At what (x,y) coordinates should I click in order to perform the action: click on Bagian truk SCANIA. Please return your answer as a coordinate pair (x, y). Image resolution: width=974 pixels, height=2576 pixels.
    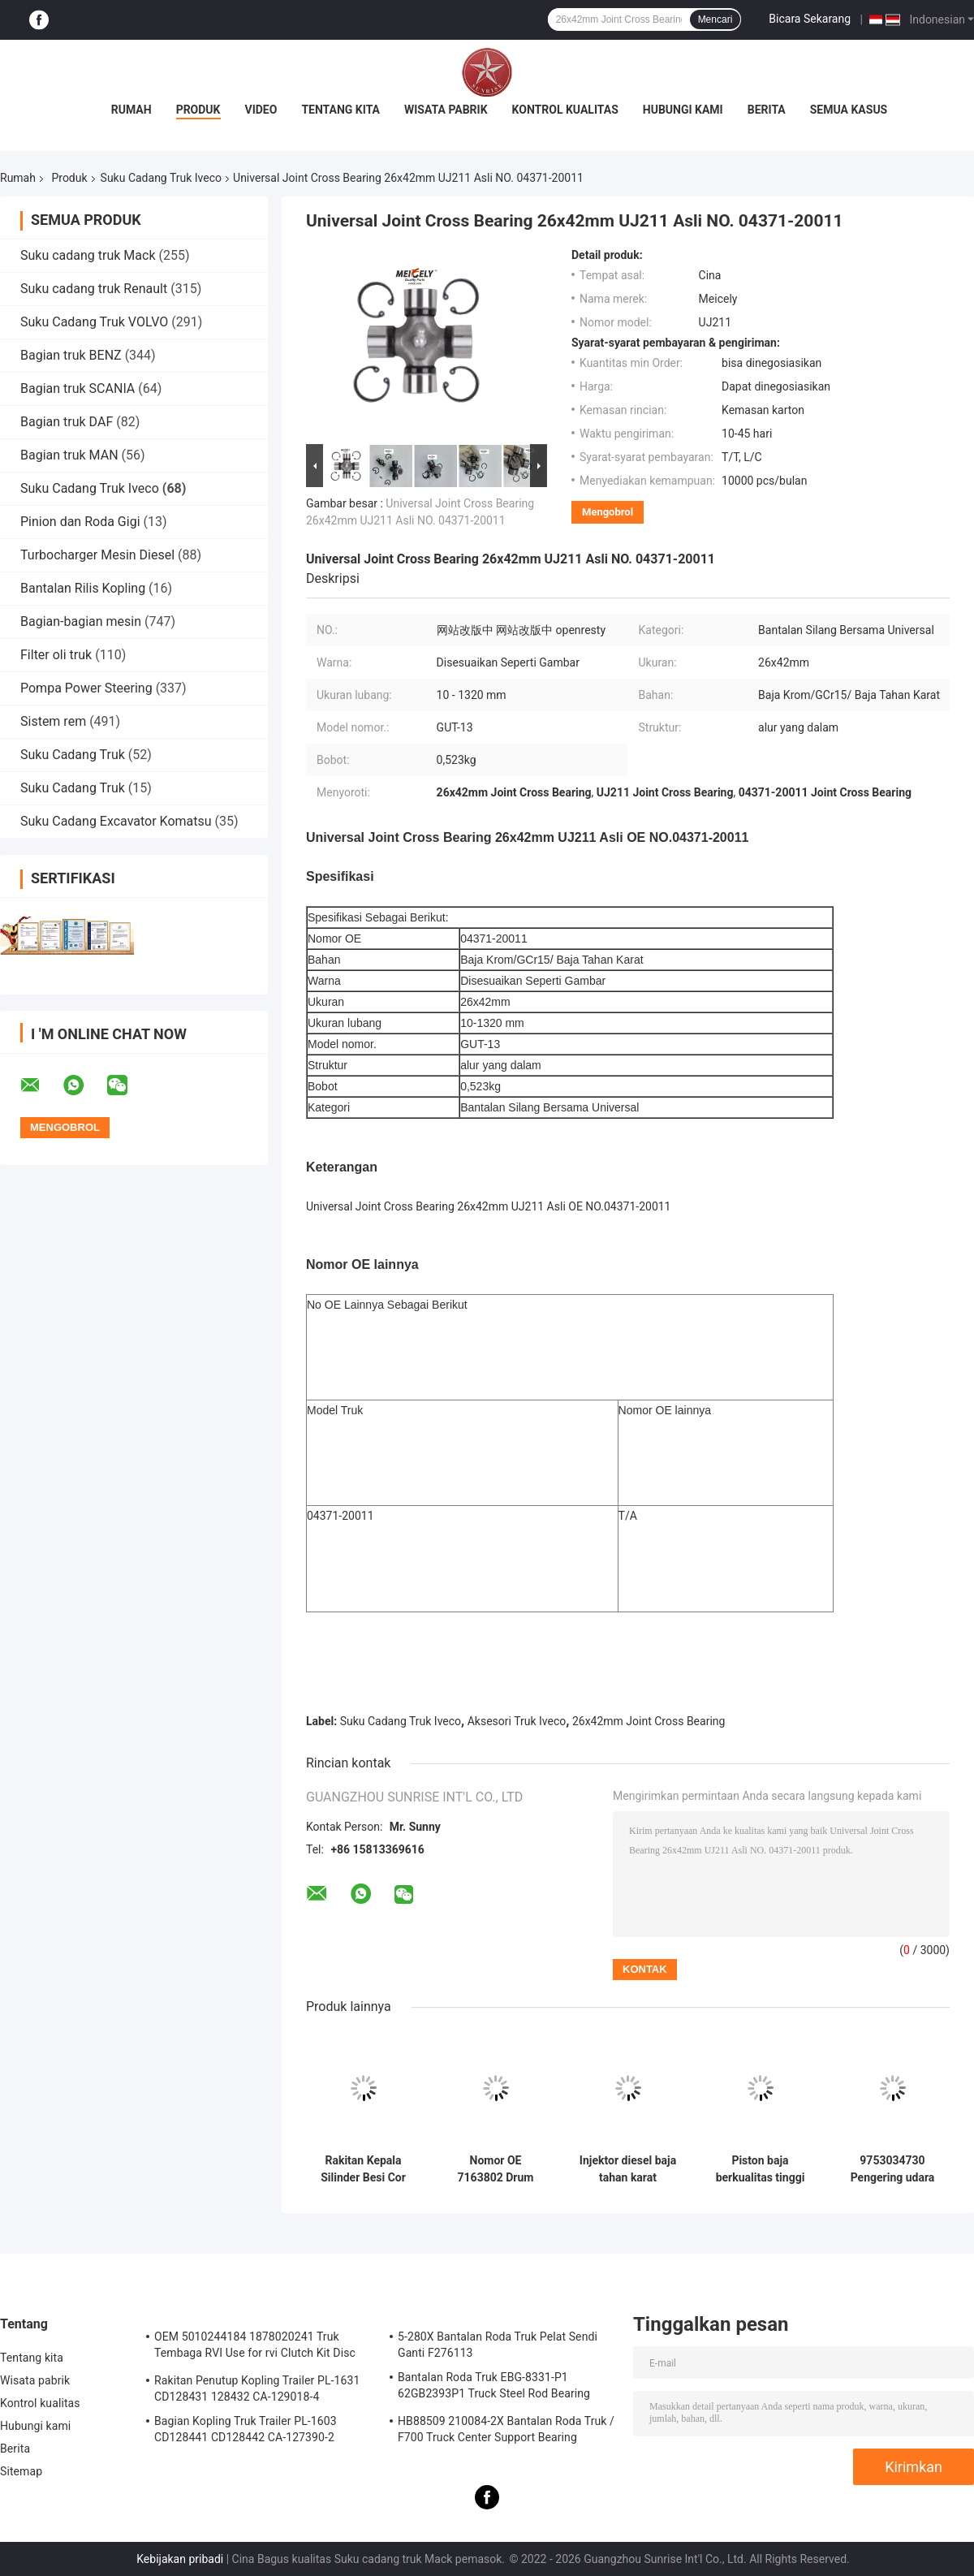
    Looking at the image, I should click on (77, 388).